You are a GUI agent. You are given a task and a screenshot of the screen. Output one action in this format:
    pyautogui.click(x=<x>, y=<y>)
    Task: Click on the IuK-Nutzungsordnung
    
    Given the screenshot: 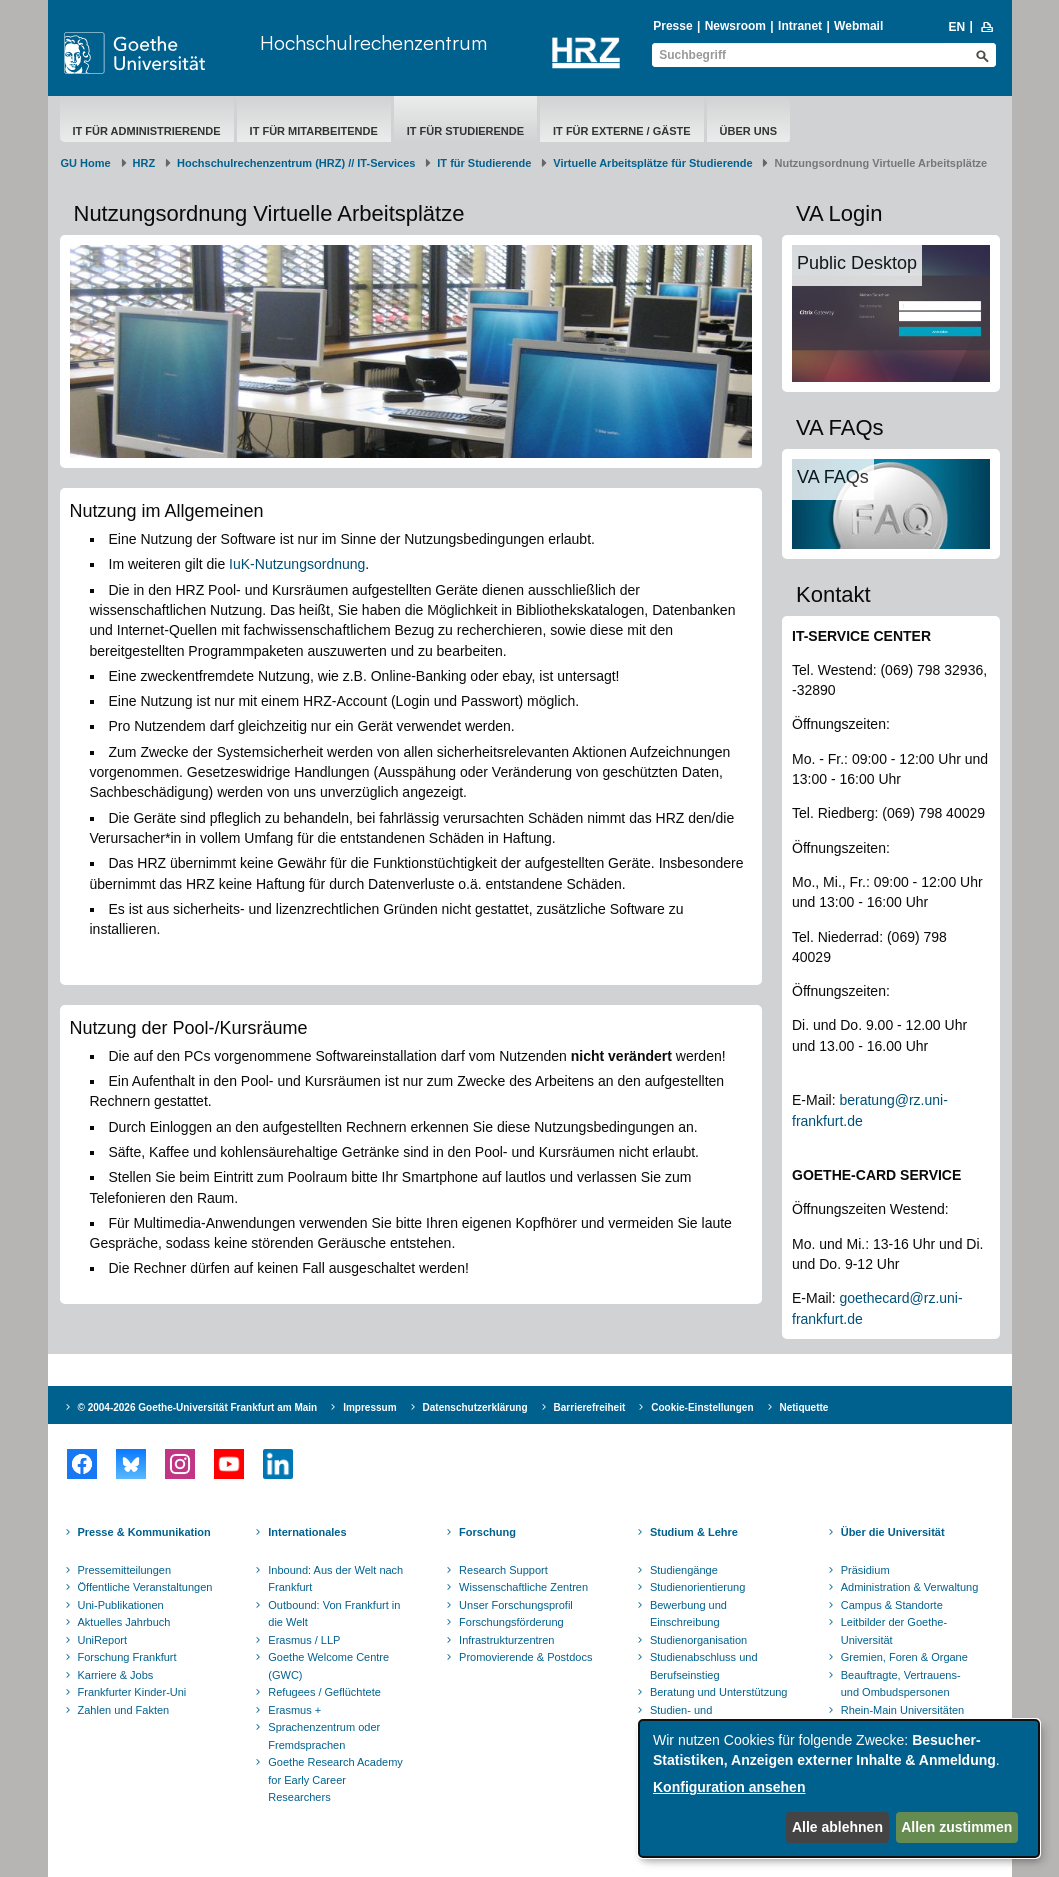 What is the action you would take?
    pyautogui.click(x=297, y=564)
    